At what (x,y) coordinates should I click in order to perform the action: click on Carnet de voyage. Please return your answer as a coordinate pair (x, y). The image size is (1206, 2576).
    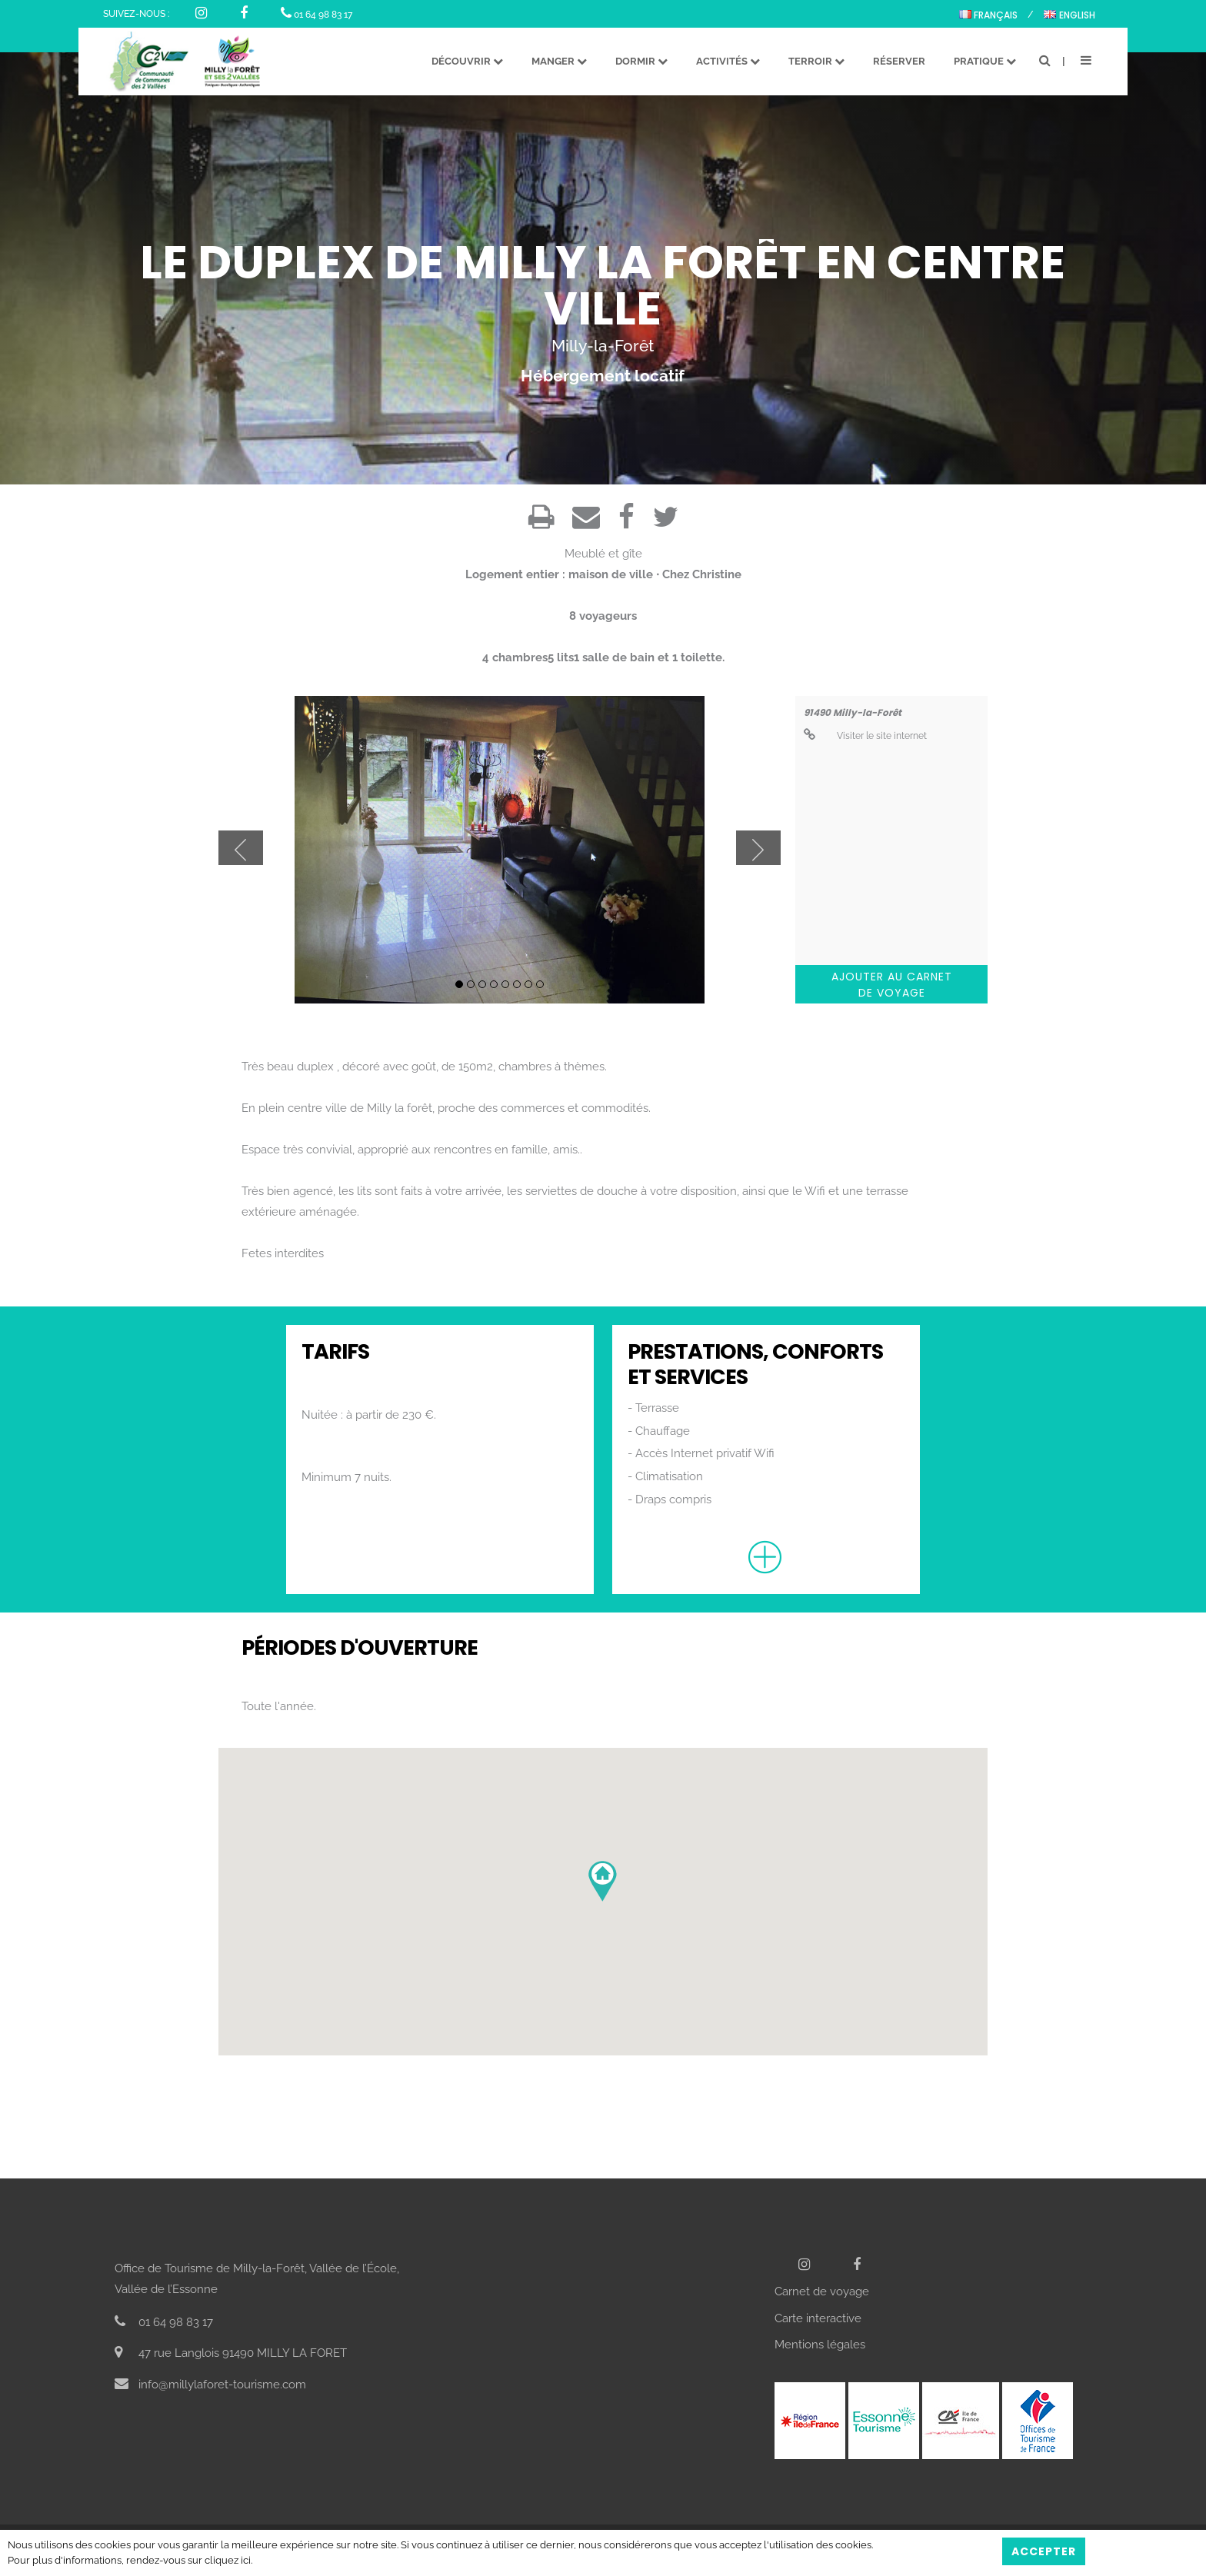
    Looking at the image, I should click on (822, 2291).